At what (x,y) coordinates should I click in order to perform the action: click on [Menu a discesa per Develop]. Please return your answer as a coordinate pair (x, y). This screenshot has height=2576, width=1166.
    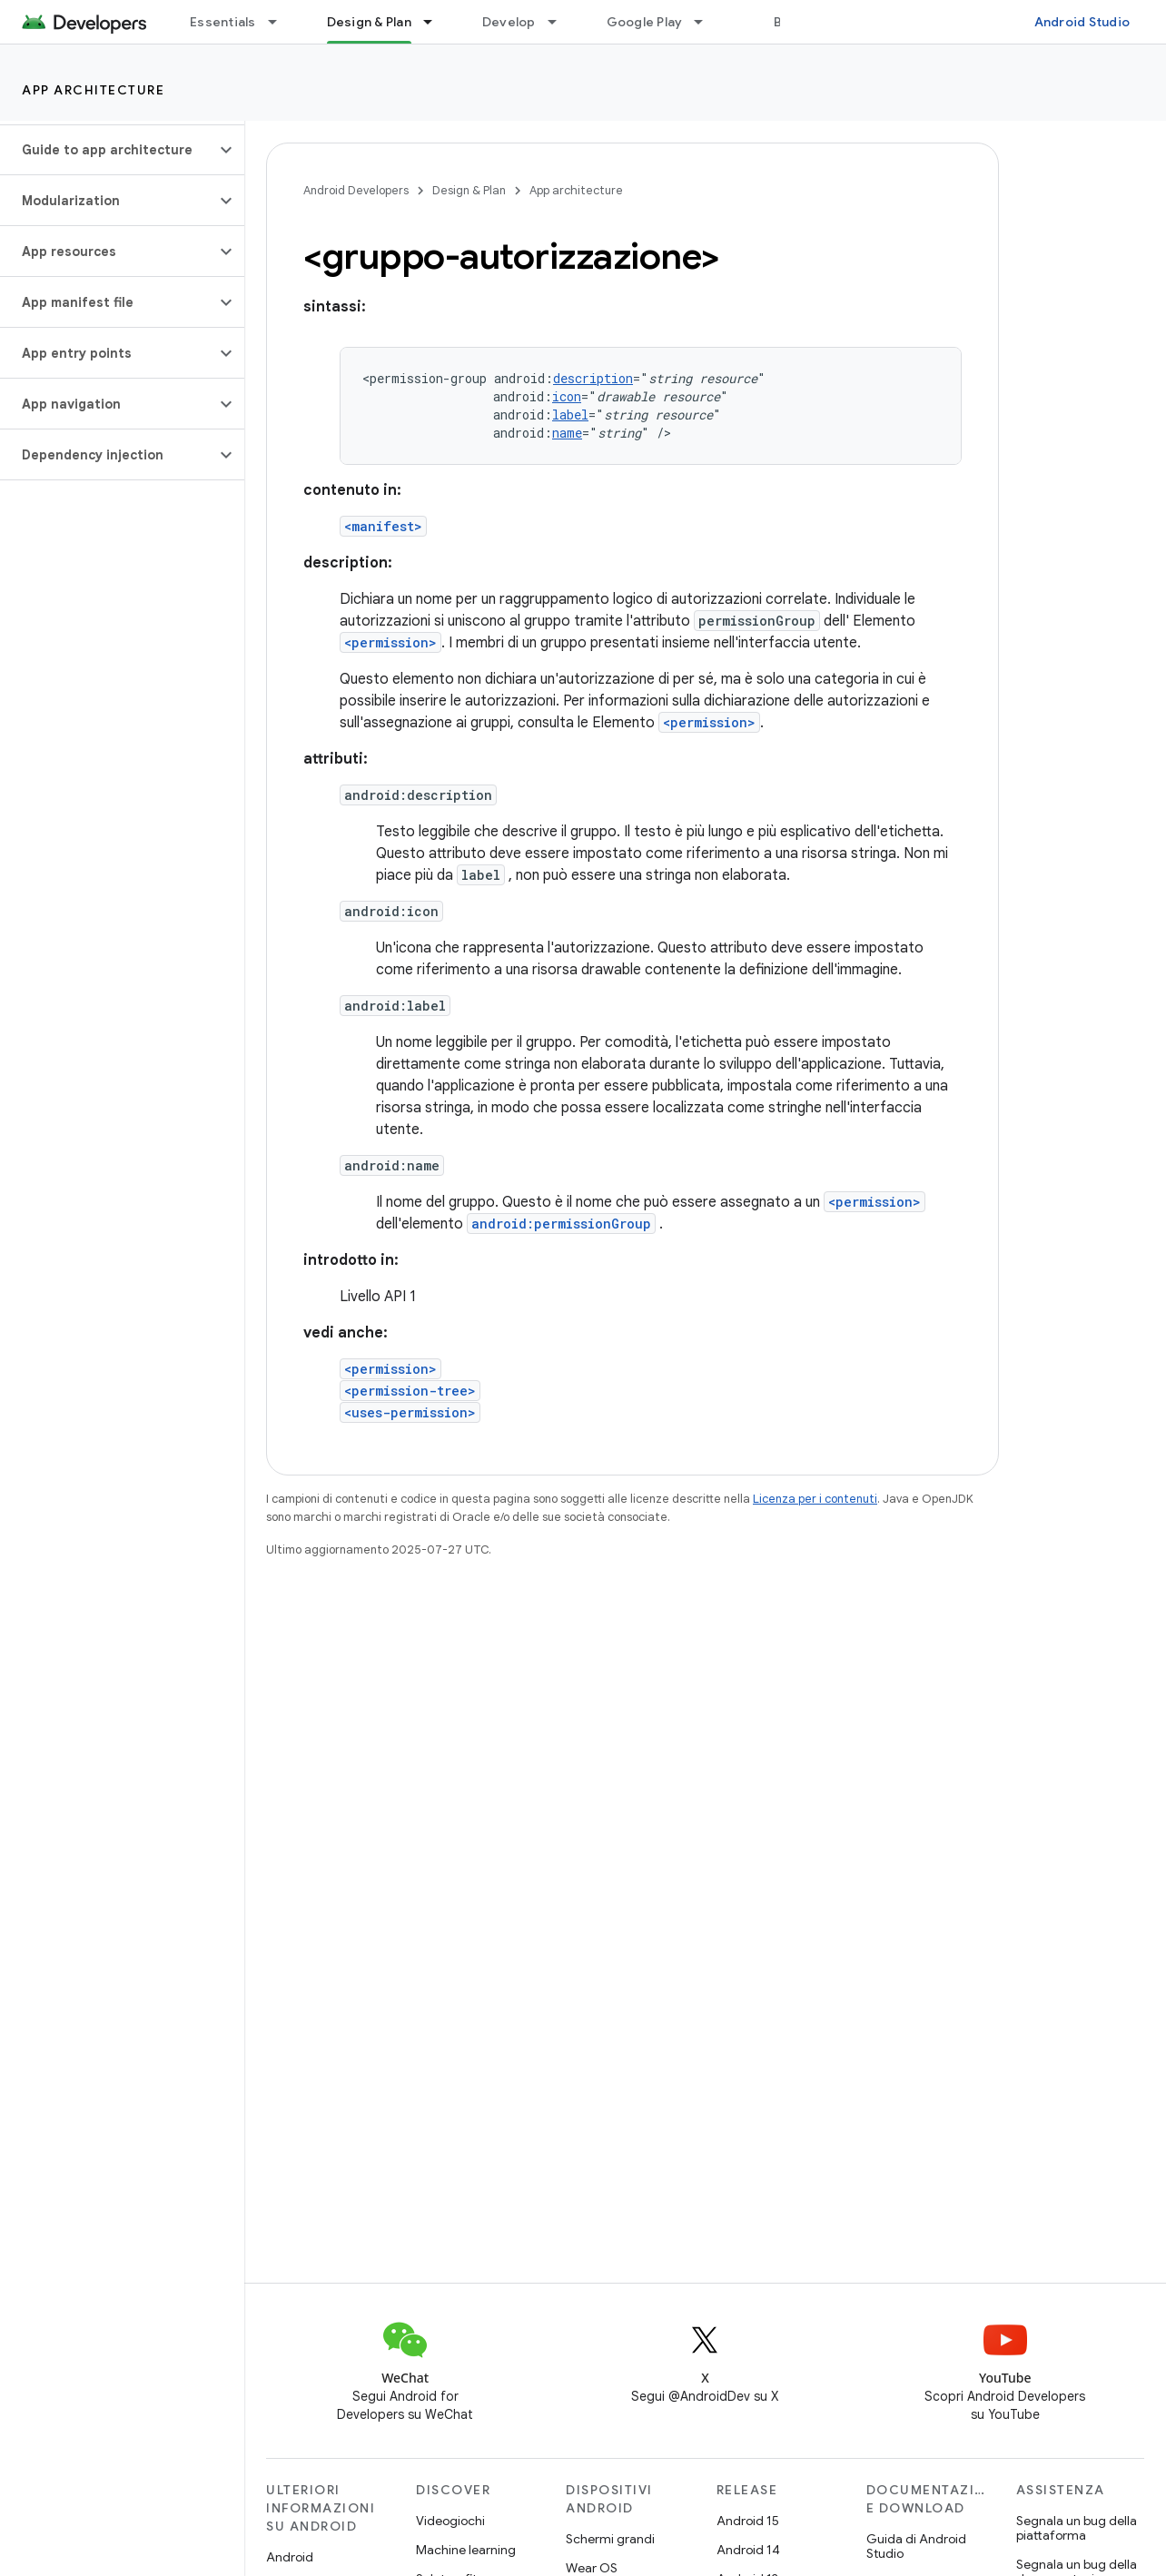
    Looking at the image, I should click on (560, 22).